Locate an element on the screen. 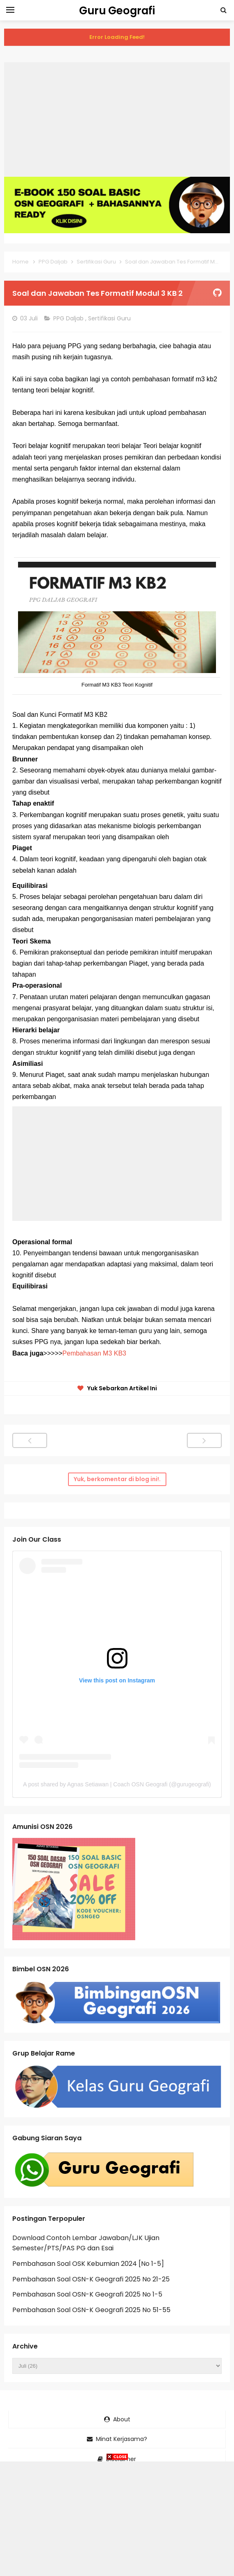 The width and height of the screenshot is (234, 2576). [Advertisement] is located at coordinates (117, 119).